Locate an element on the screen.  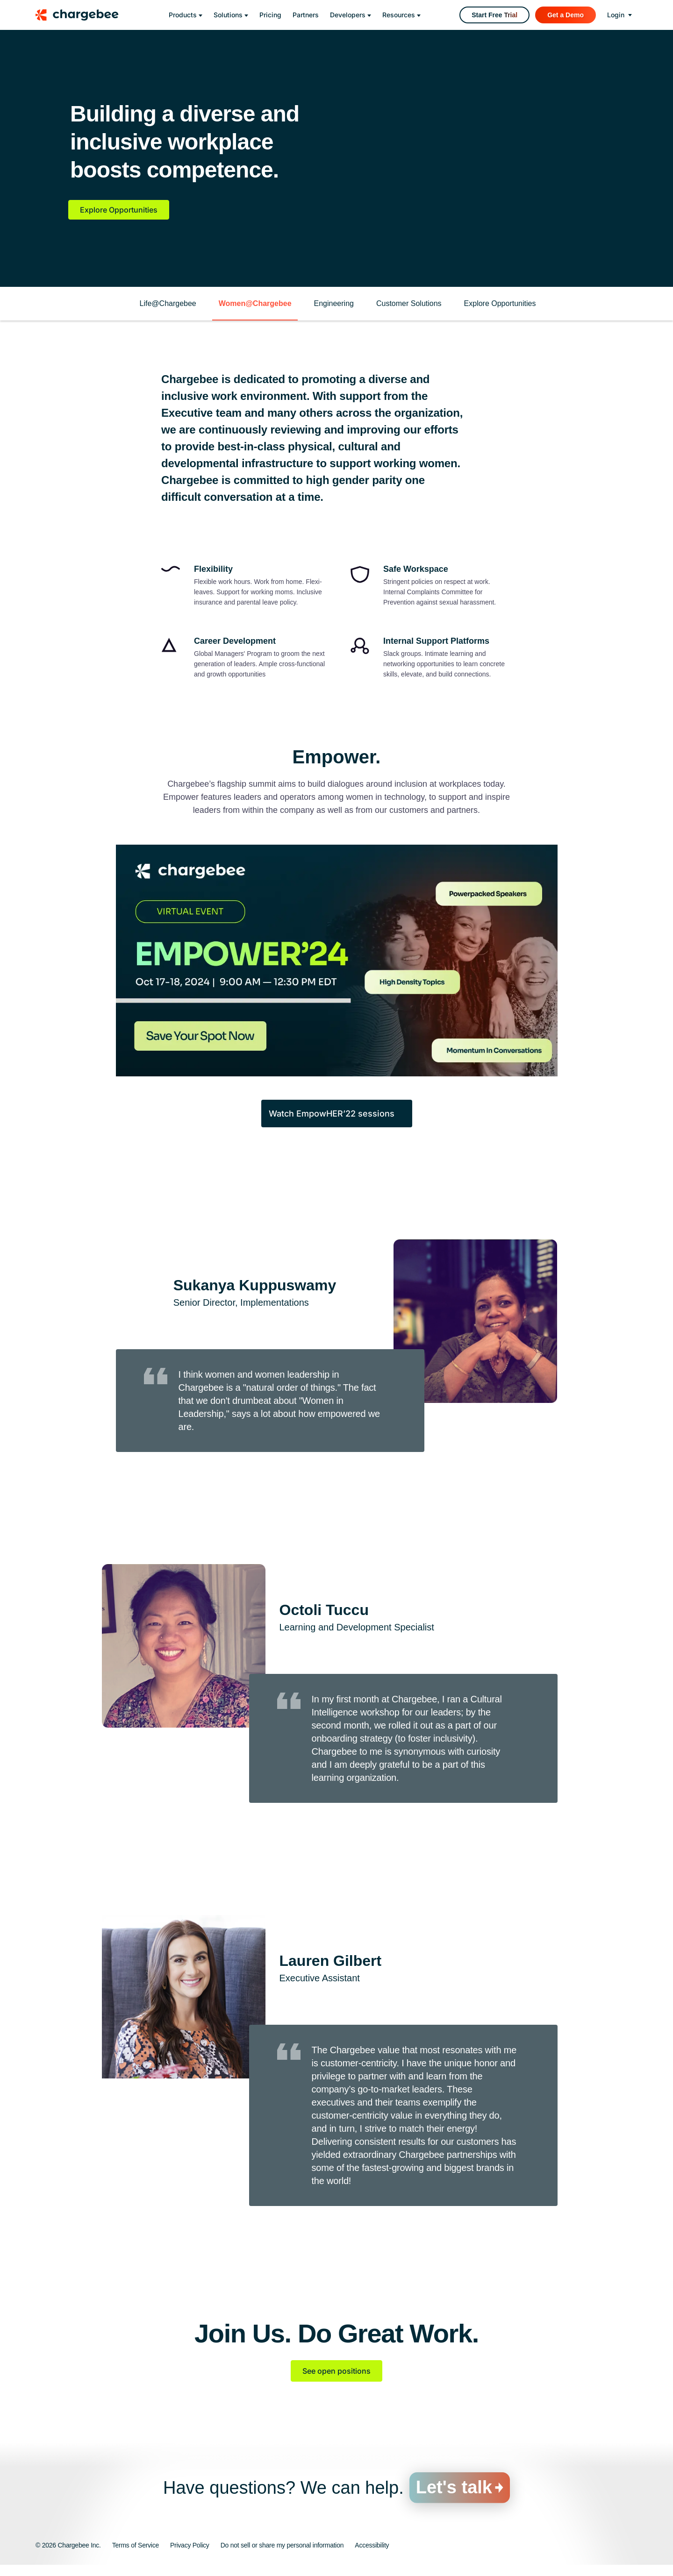
Watch EmpowHER’22 sessions is located at coordinates (331, 1113).